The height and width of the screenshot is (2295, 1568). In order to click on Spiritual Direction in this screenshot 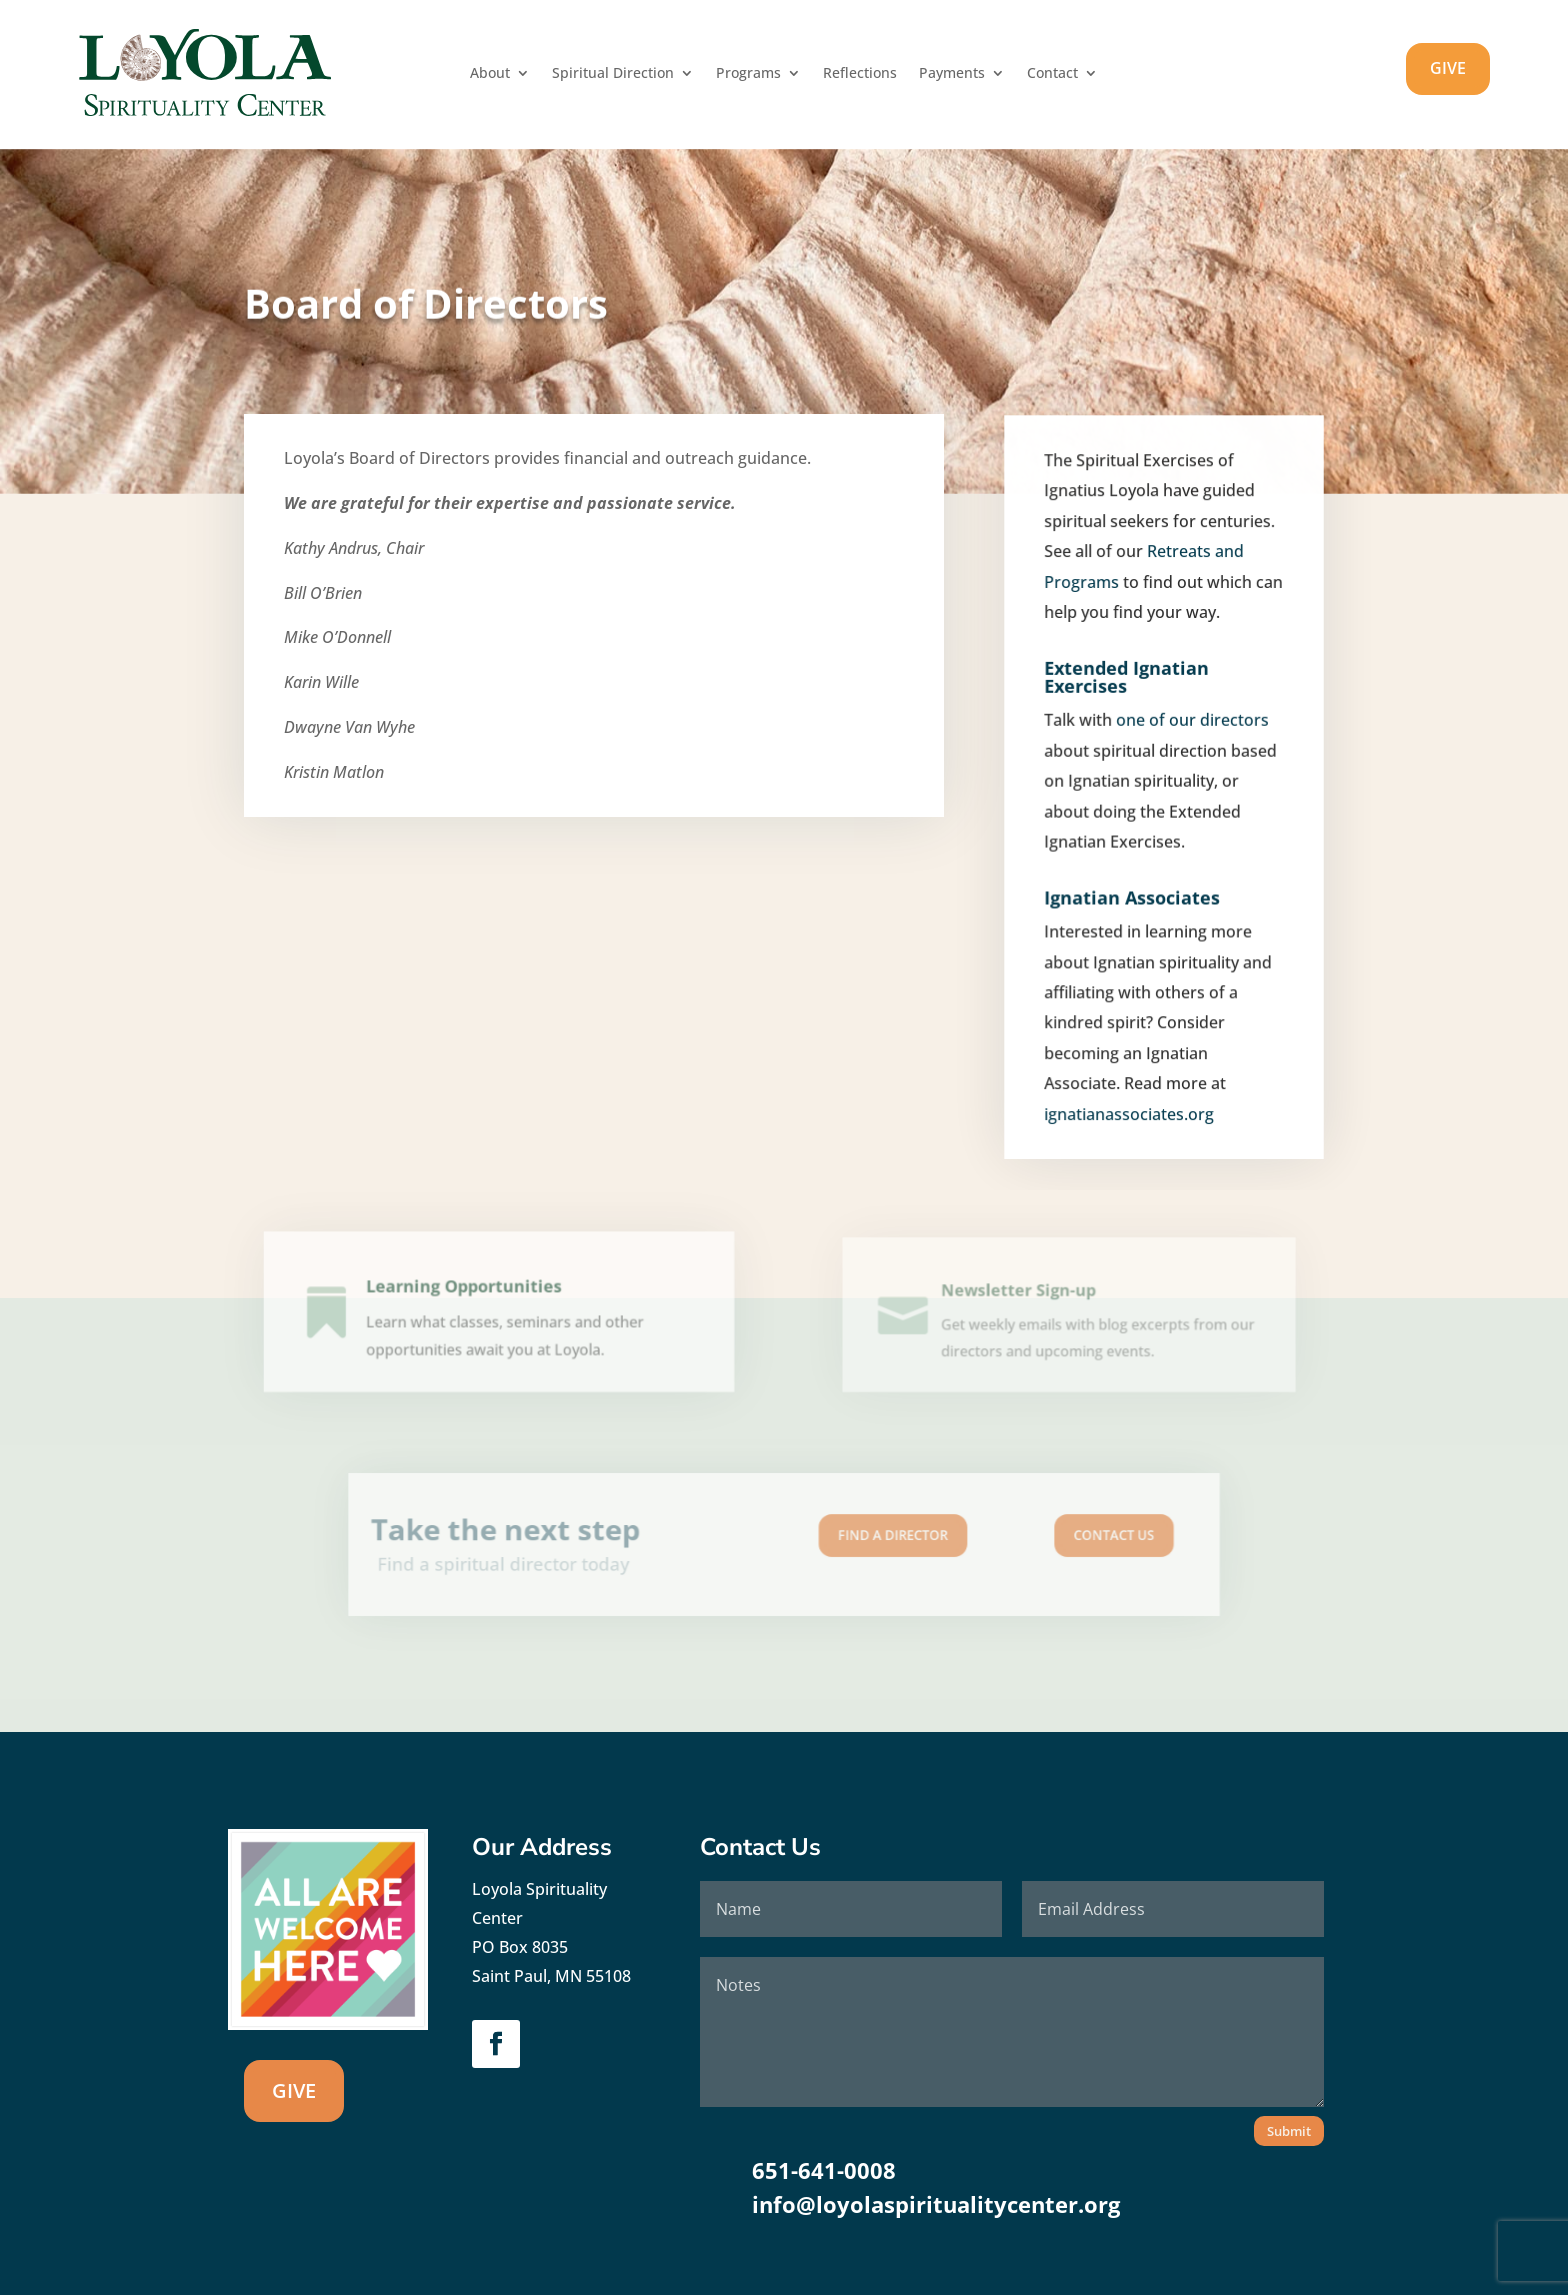, I will do `click(613, 74)`.